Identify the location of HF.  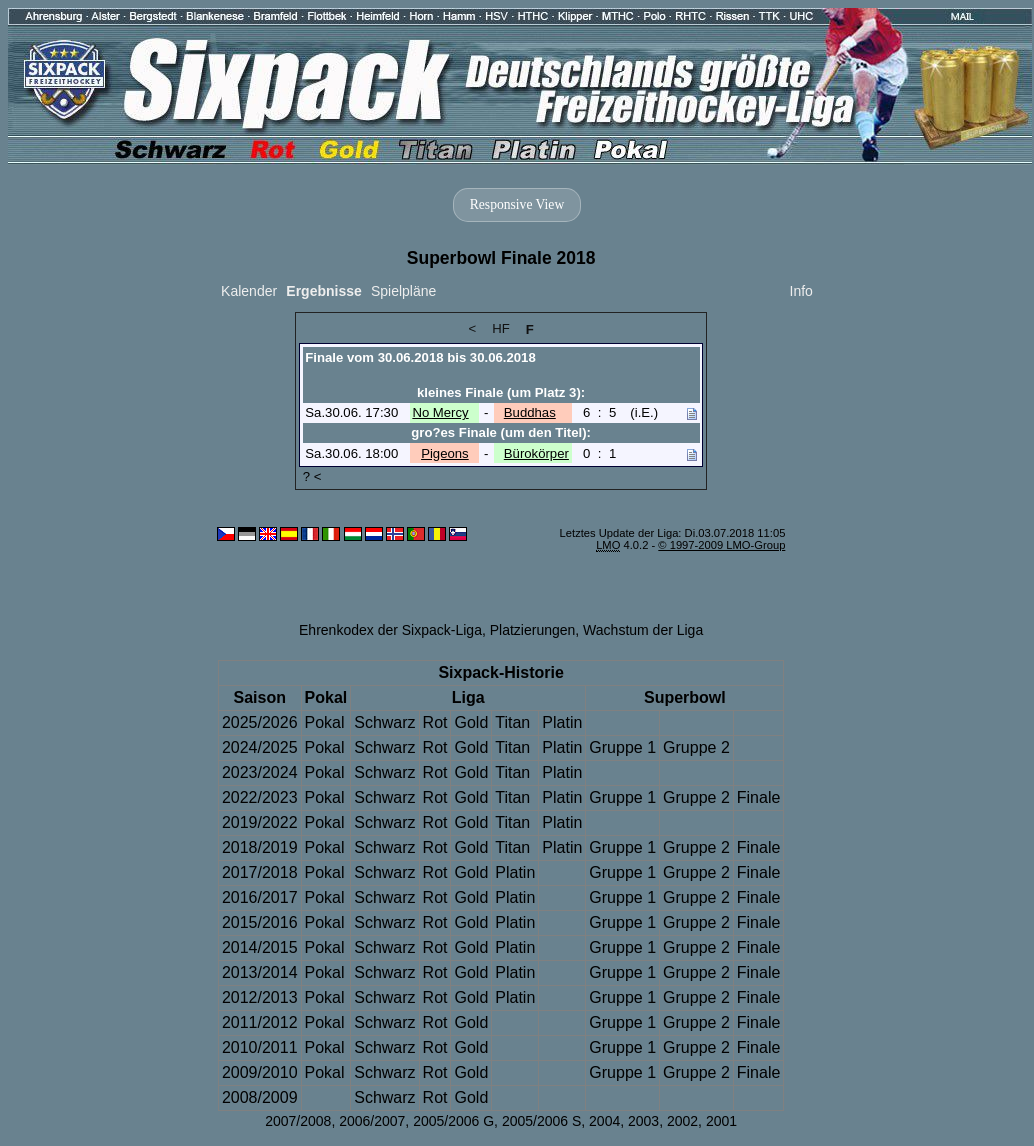
(501, 328).